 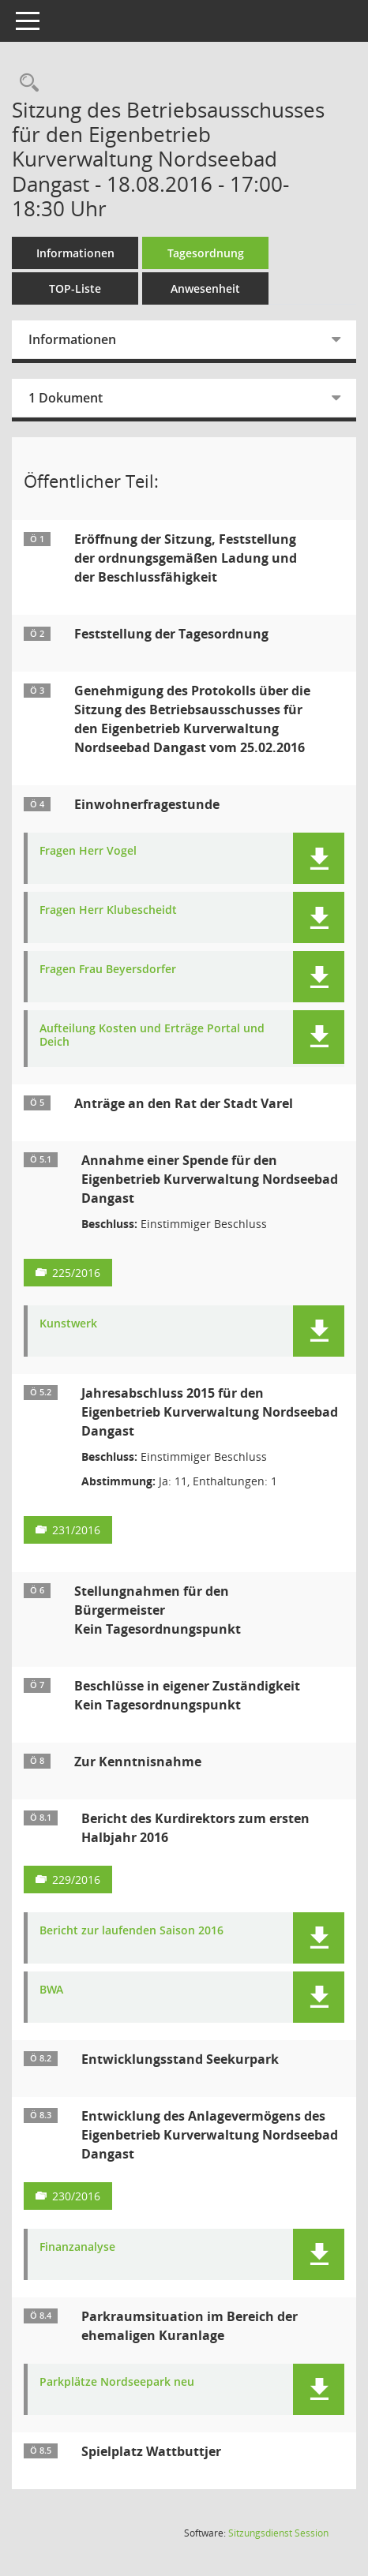 What do you see at coordinates (76, 1272) in the screenshot?
I see `225/2016 [Vorlage anzeigen: Annahme einer Spende für den Eigenbetrieb Kurverwaltung Nordseebad Dangast]` at bounding box center [76, 1272].